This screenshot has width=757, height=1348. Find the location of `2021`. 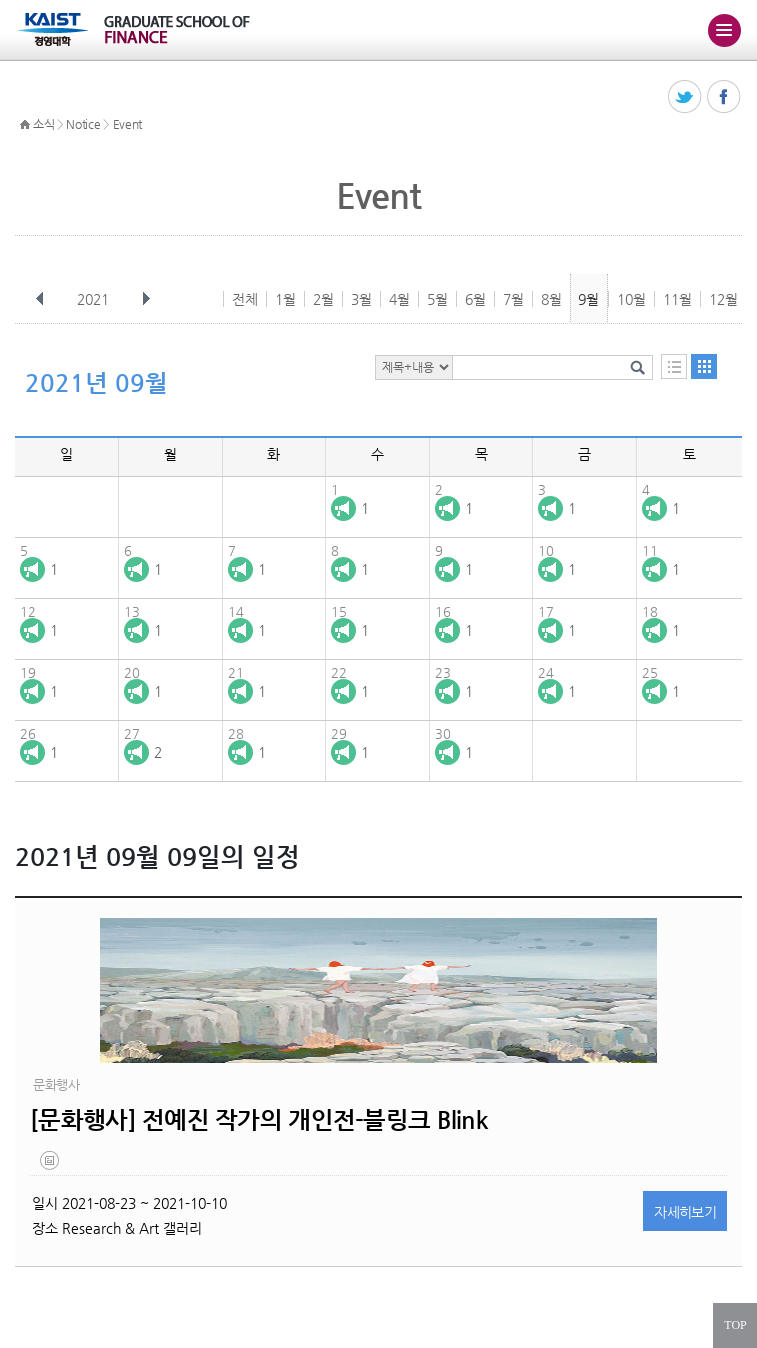

2021 is located at coordinates (95, 299).